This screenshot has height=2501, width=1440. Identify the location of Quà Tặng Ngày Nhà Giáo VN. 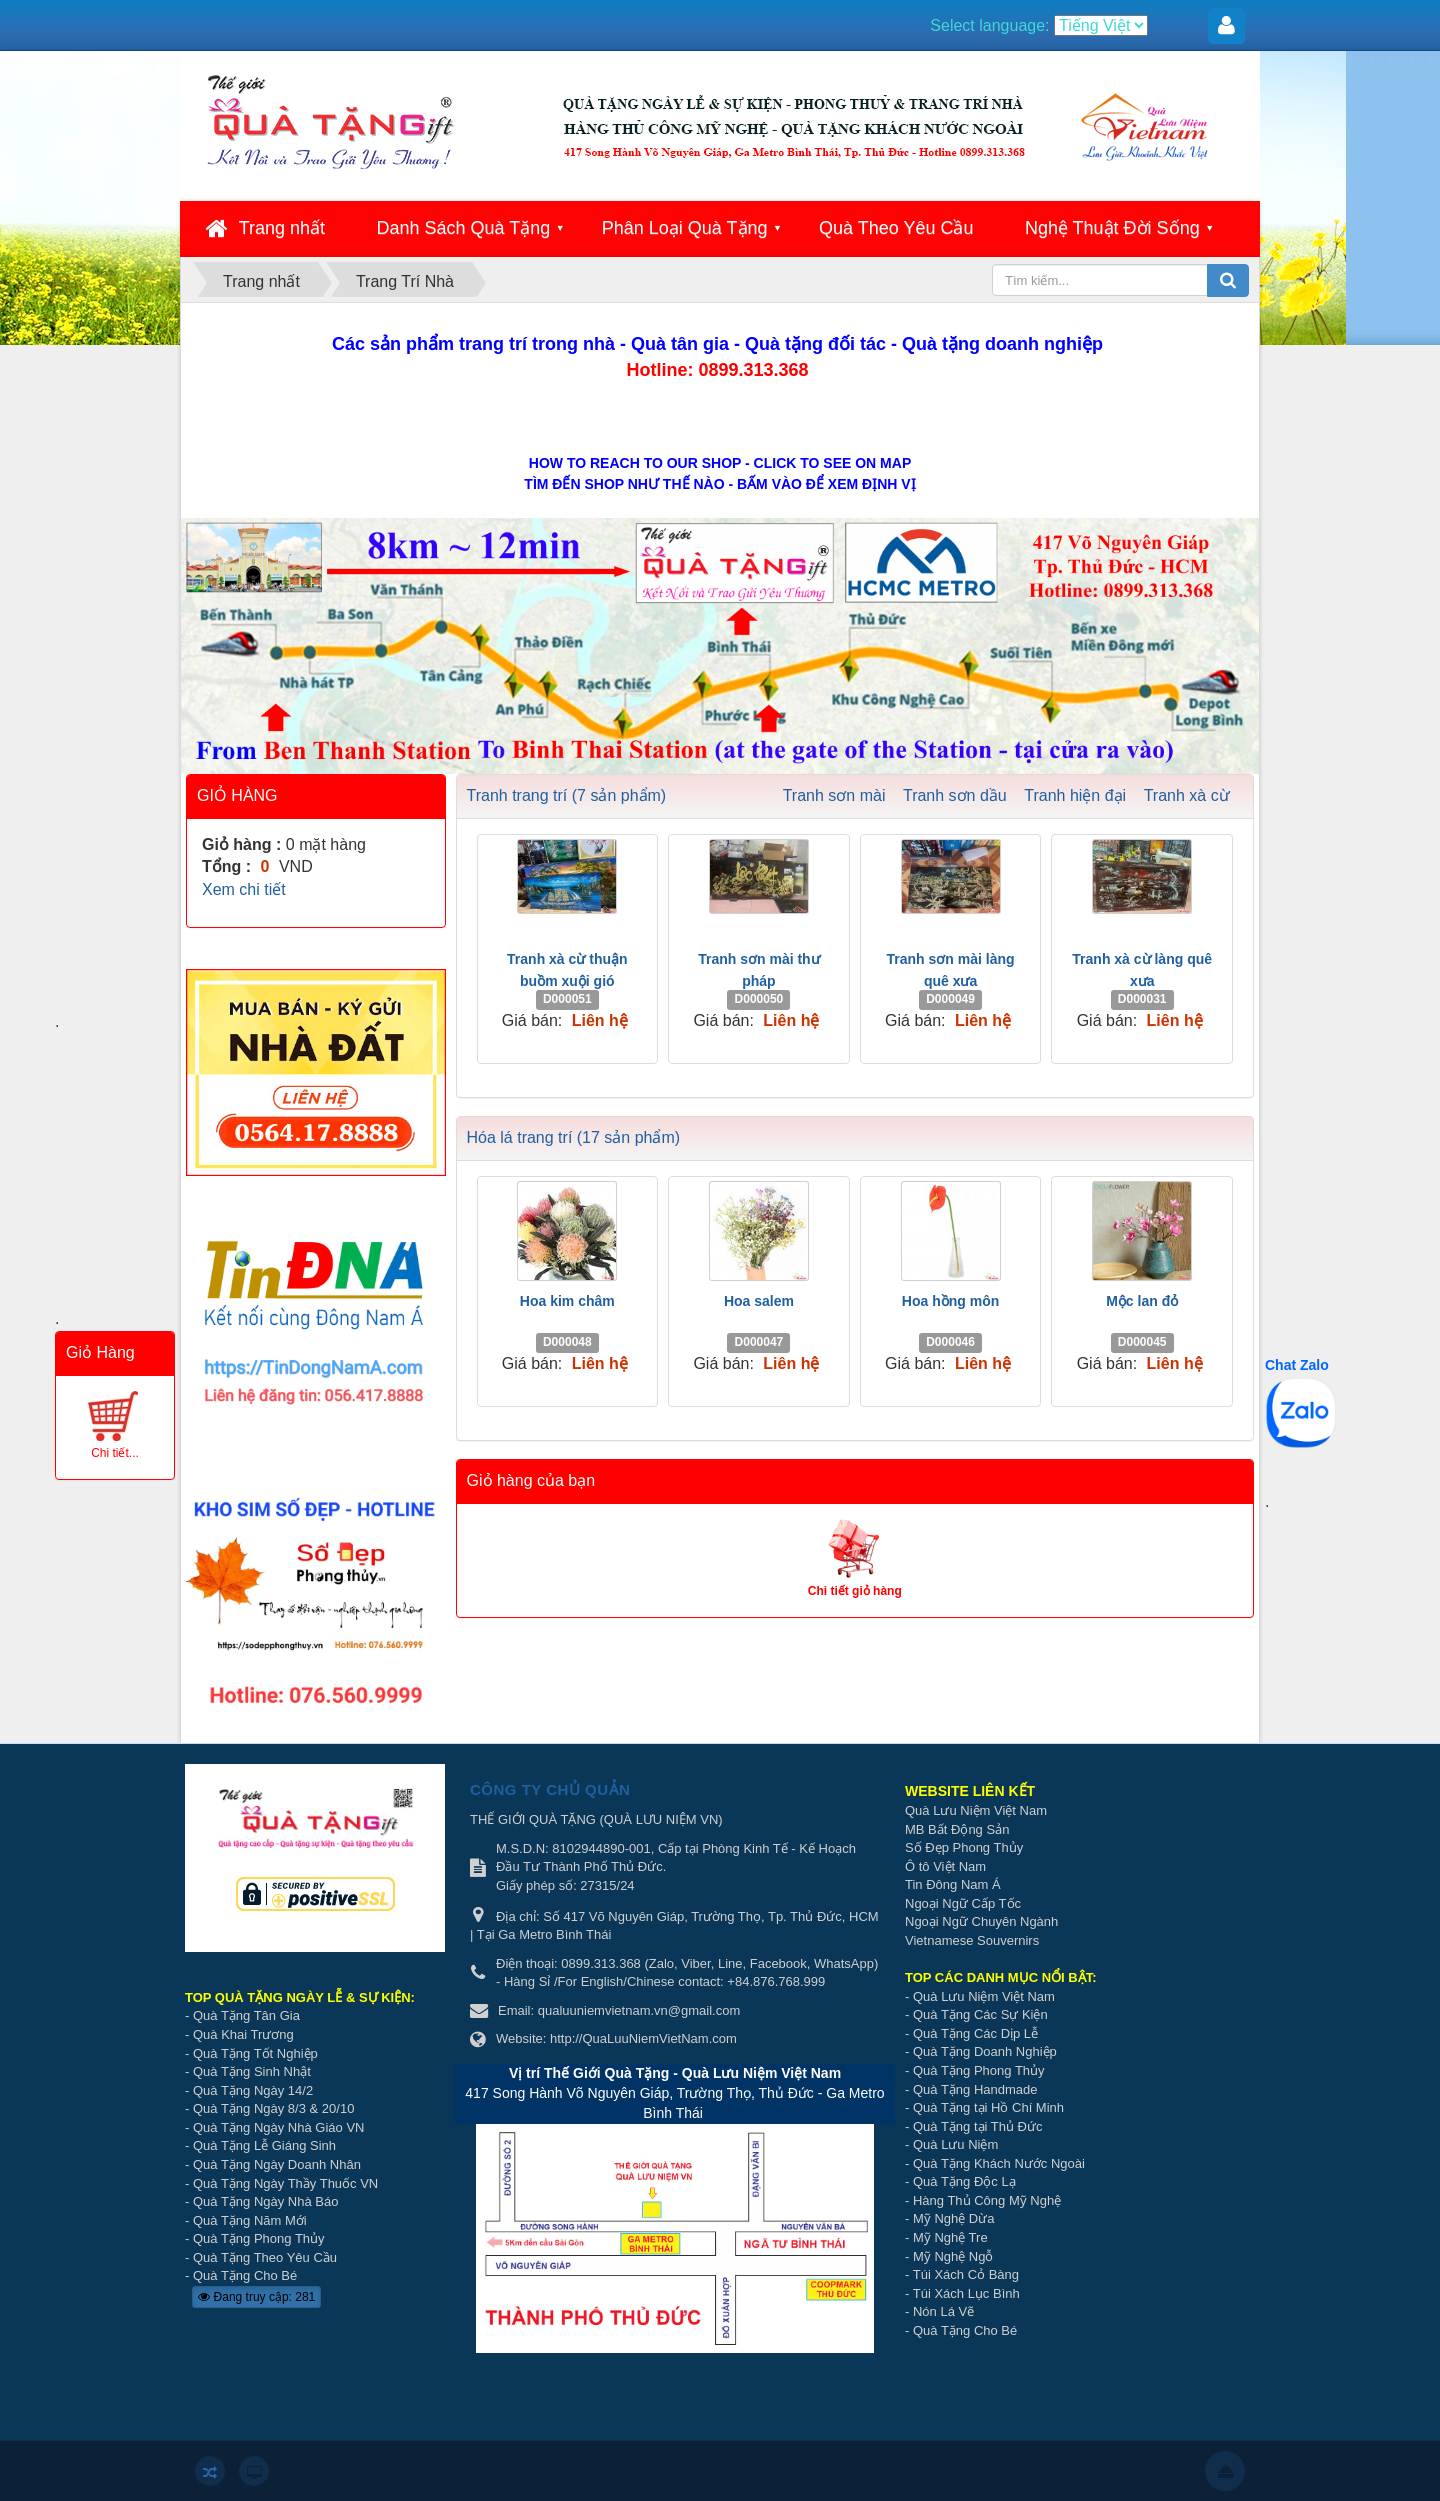
(279, 2127).